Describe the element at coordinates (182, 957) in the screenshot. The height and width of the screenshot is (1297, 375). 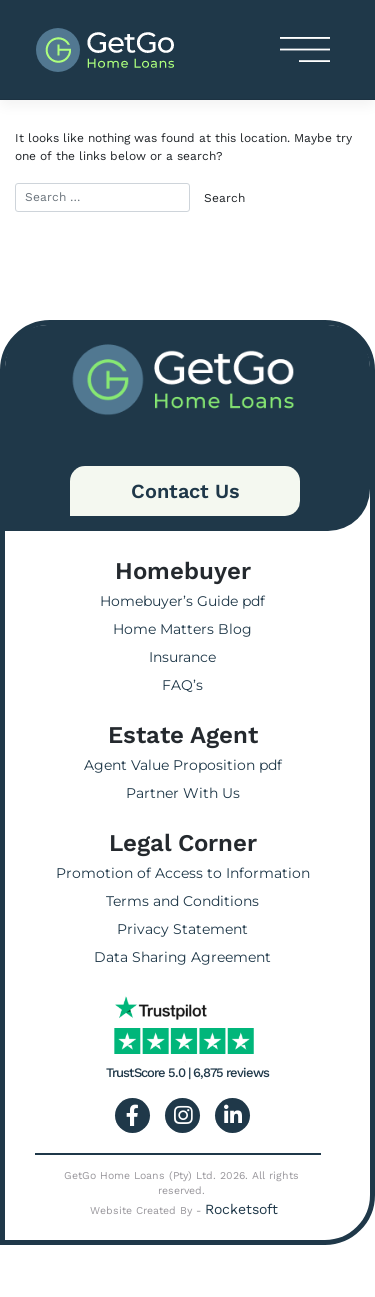
I see `Data Sharing Agreement` at that location.